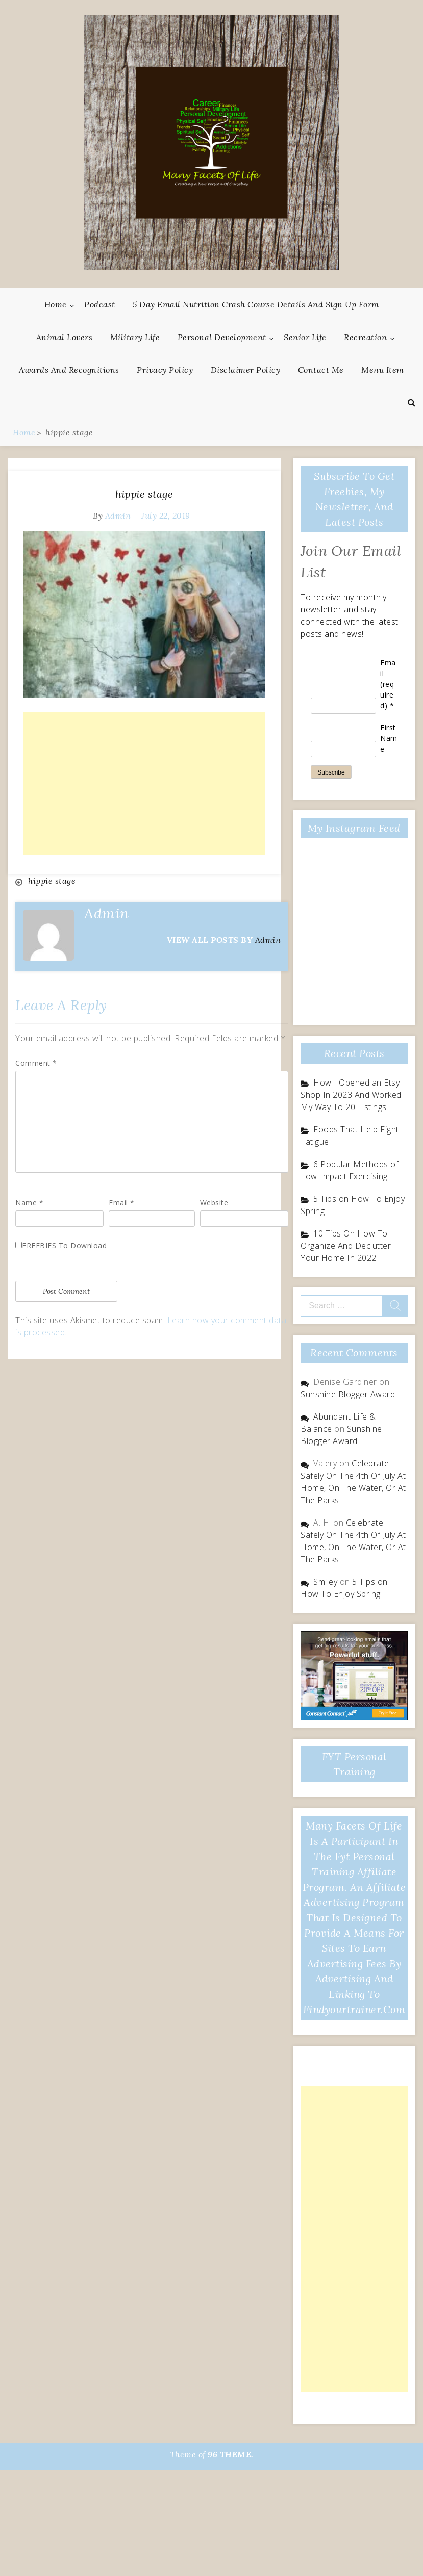 The image size is (423, 2576). I want to click on Name, so click(29, 1202).